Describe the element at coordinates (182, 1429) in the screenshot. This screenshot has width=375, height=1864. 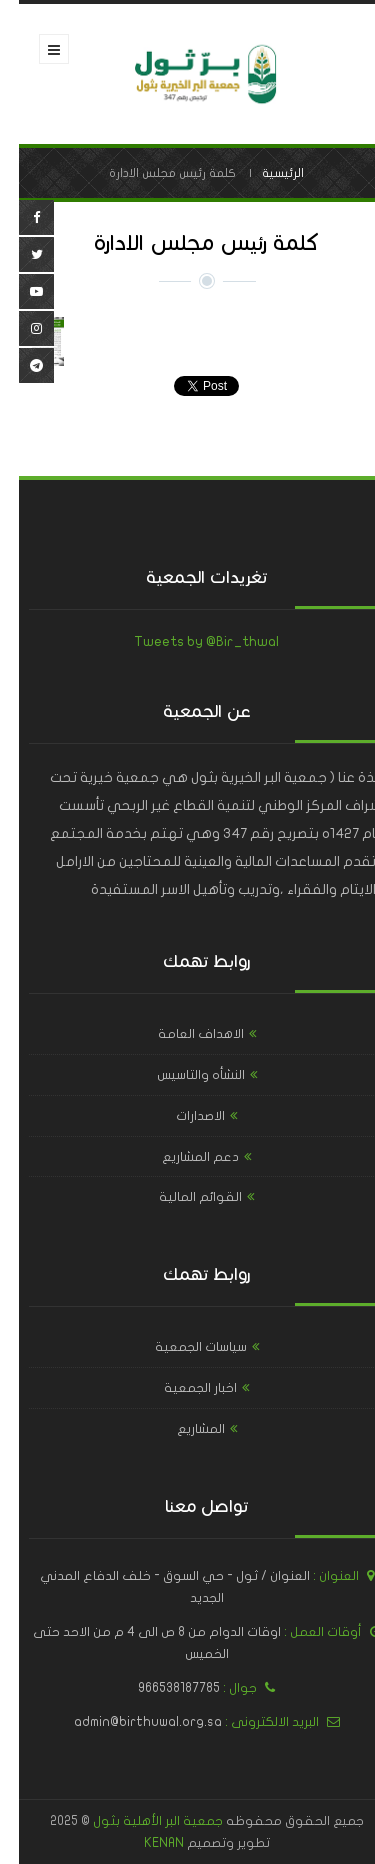
I see `المشاريع` at that location.